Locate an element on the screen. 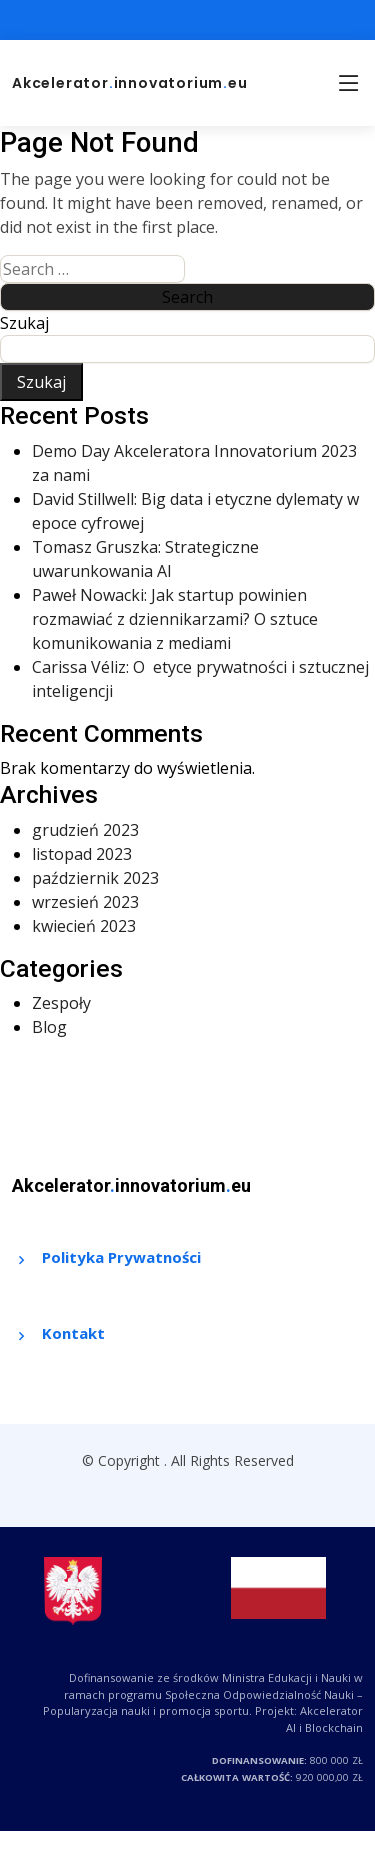 Image resolution: width=375 pixels, height=1866 pixels. Paweł Nowacki: Jak startup powinien rozmawiać z dziennikarzami? O sztuce komunikowania z mediami is located at coordinates (175, 619).